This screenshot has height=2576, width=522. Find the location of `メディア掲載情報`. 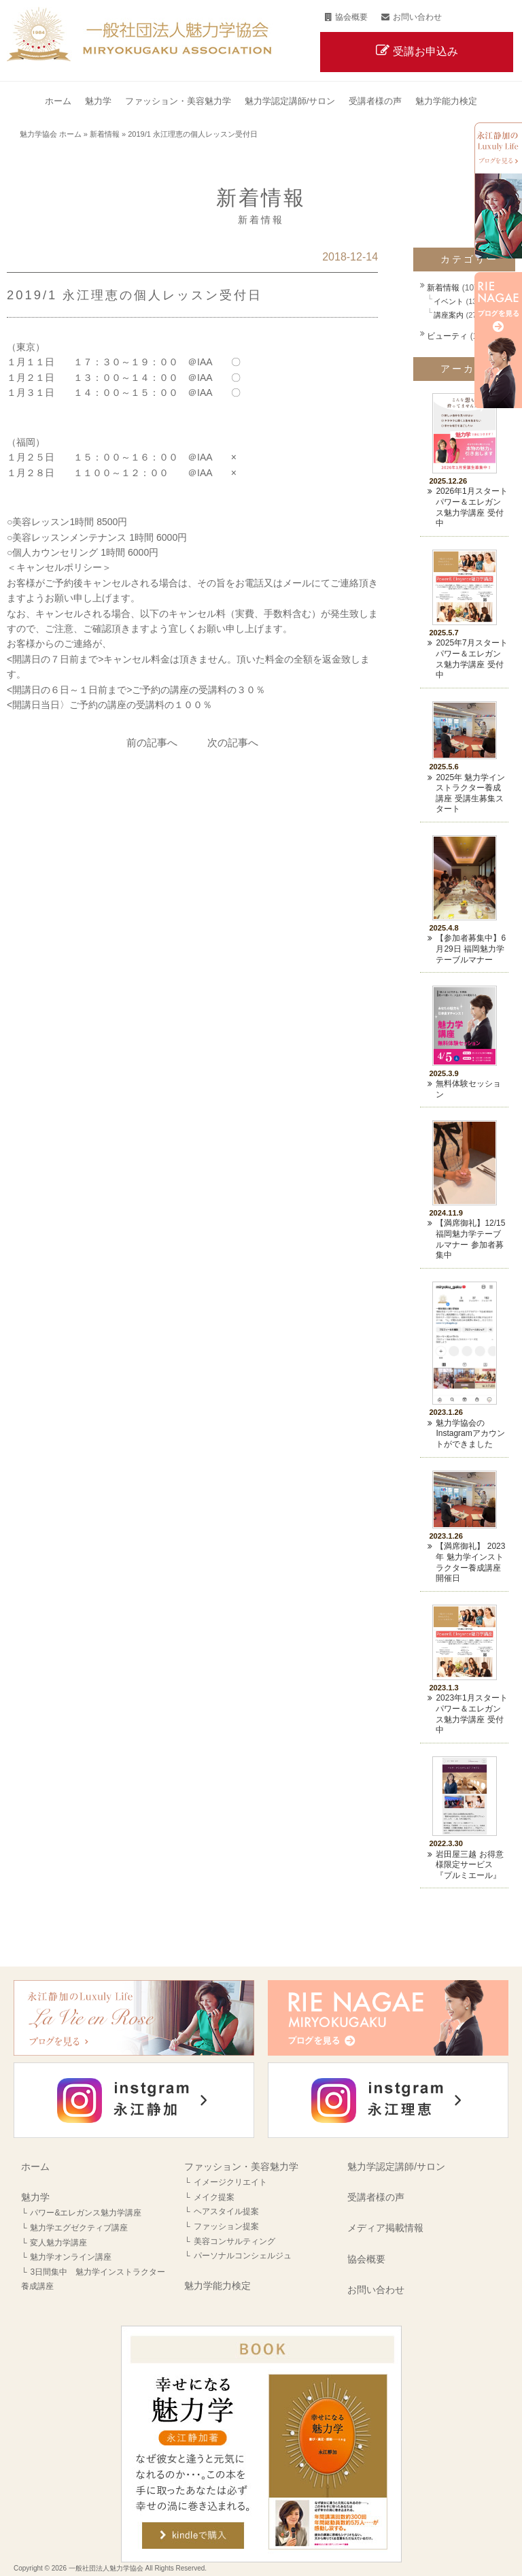

メディア掲載情報 is located at coordinates (385, 2227).